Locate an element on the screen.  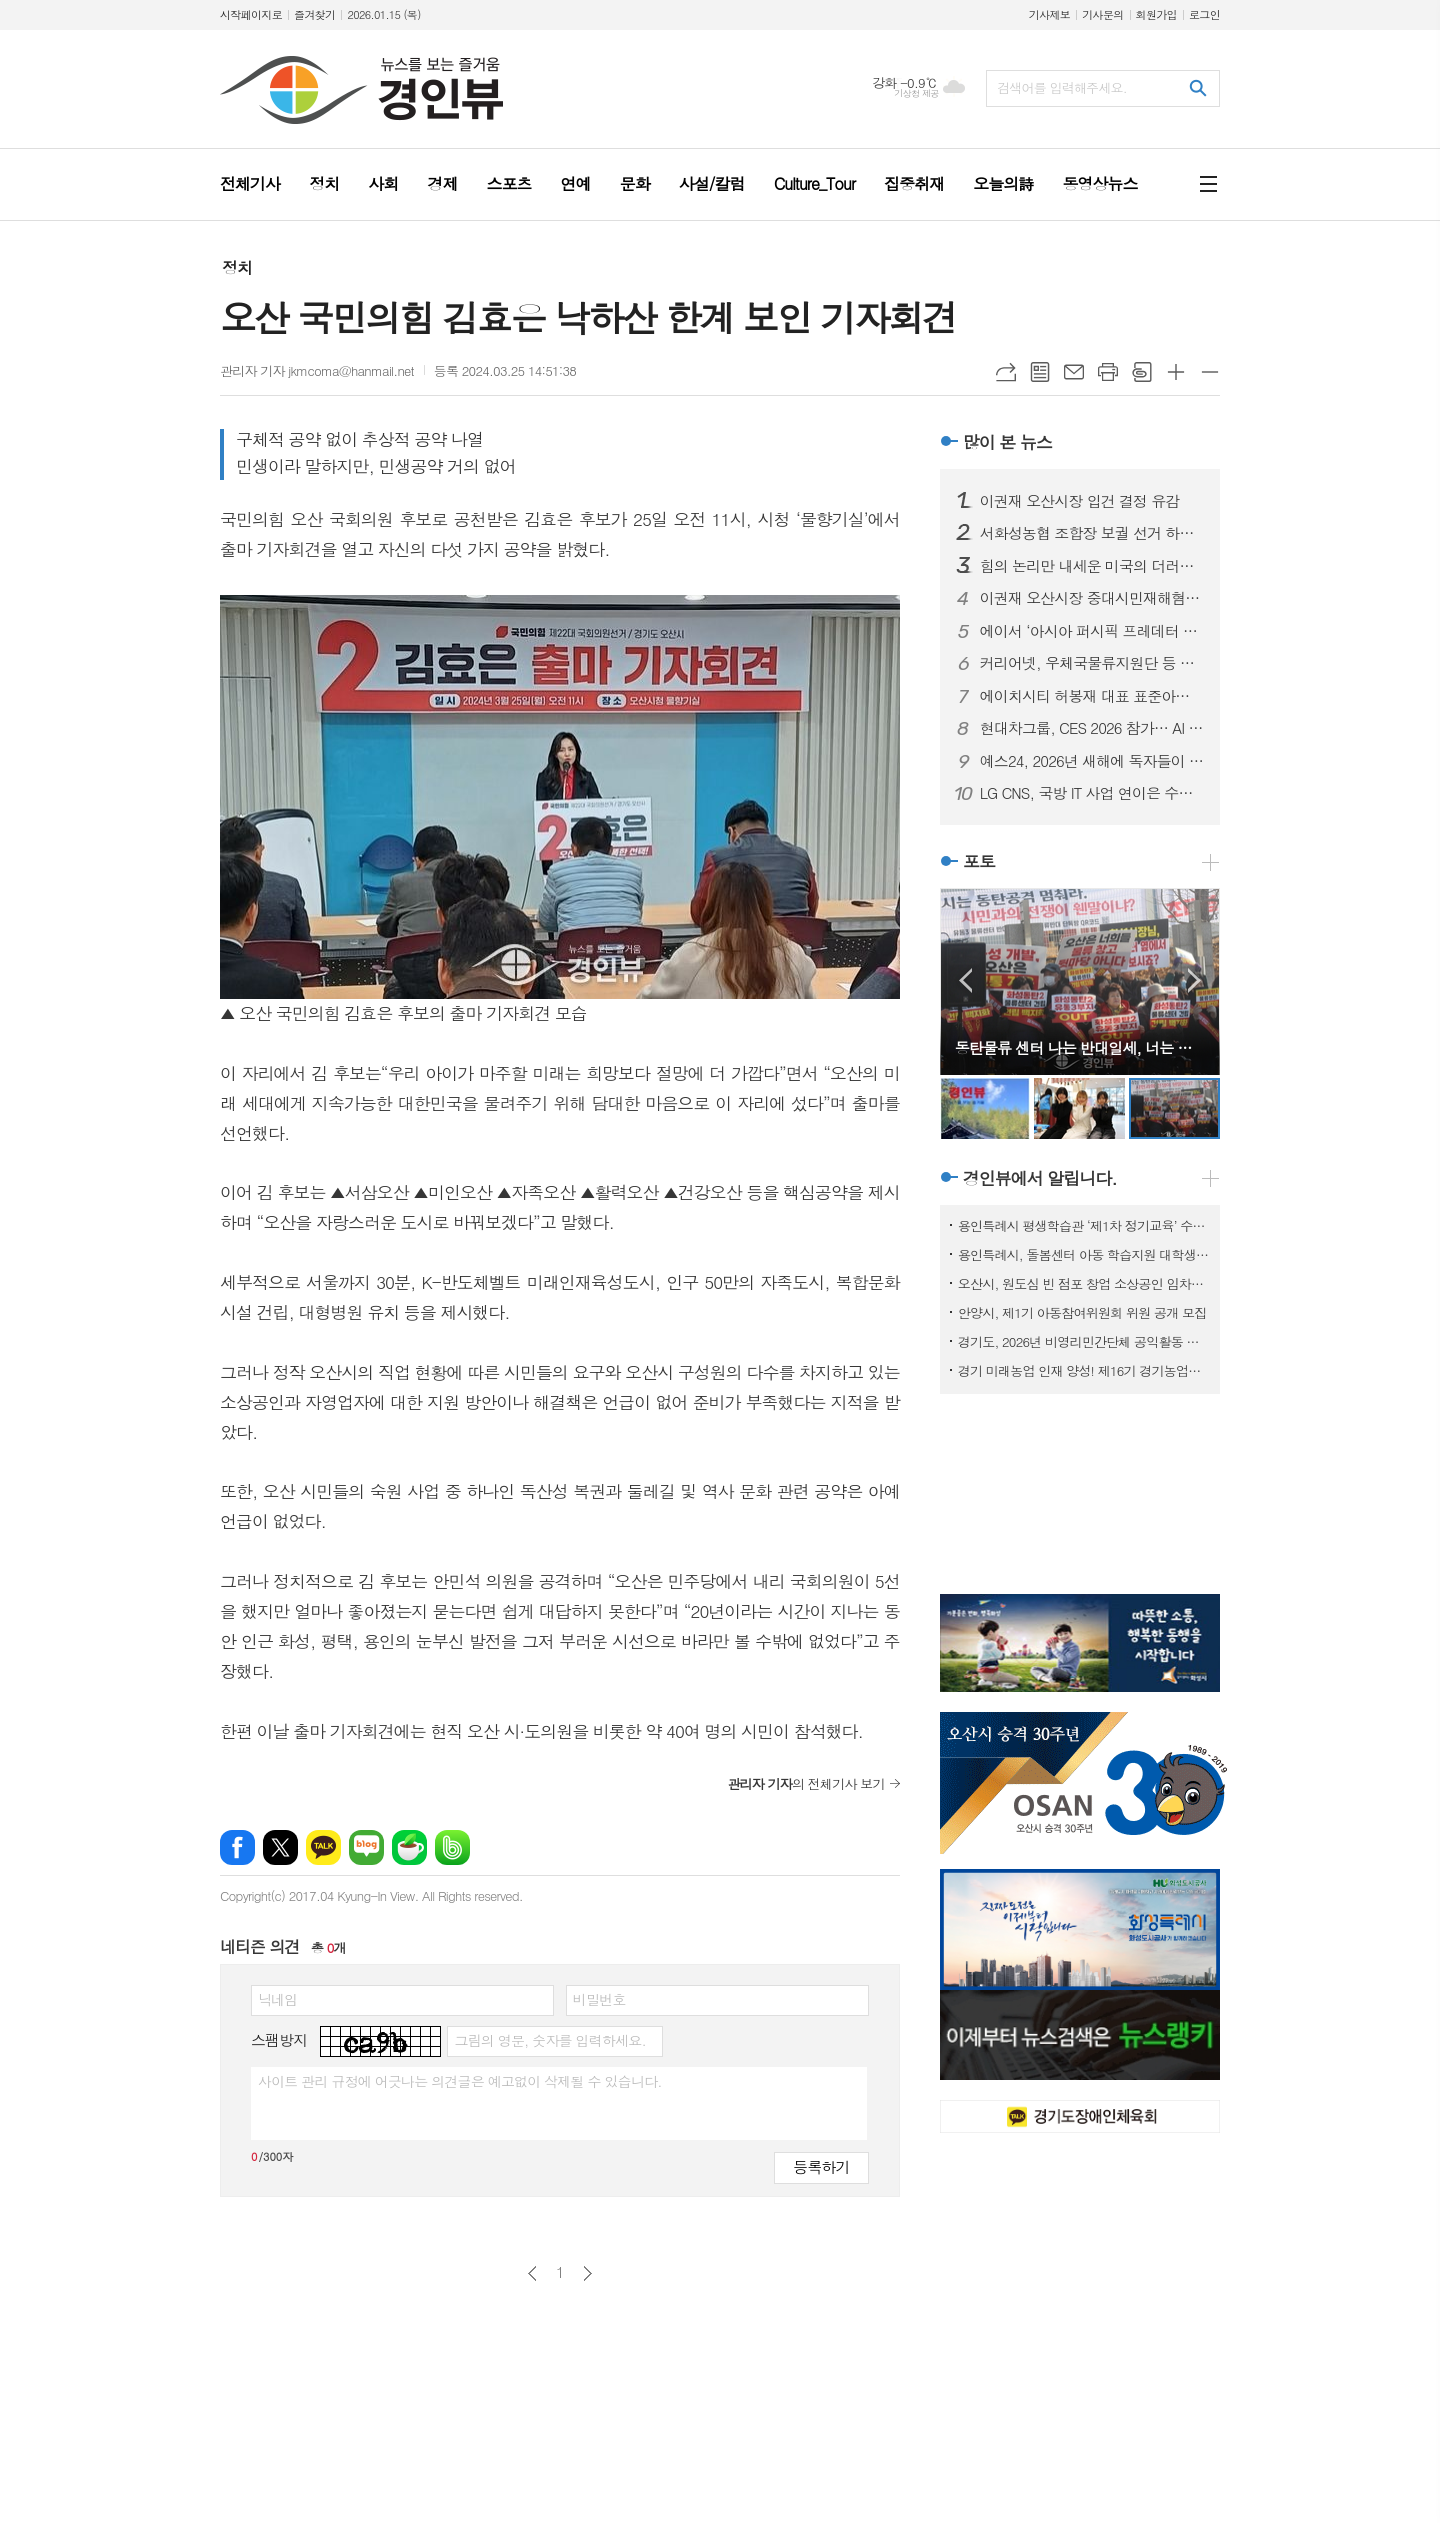
글씨크기 크게 is located at coordinates (1176, 372).